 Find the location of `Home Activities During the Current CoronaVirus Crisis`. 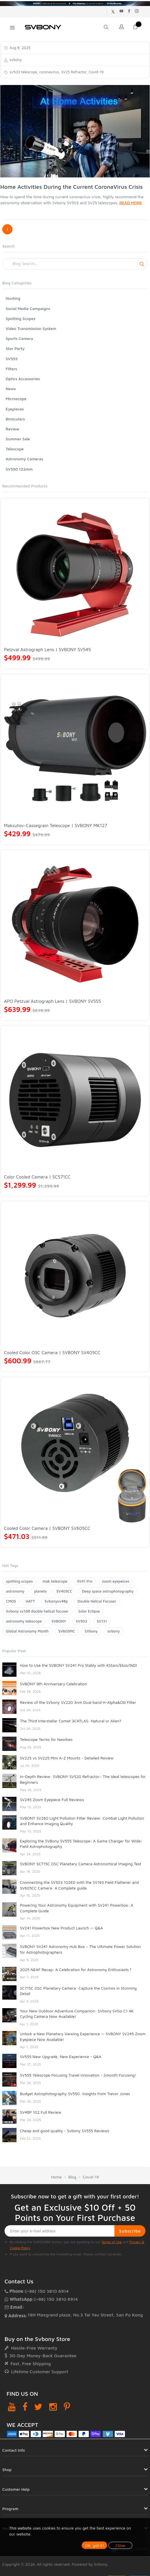

Home Activities During the Current CoronaVirus Crisis is located at coordinates (71, 186).